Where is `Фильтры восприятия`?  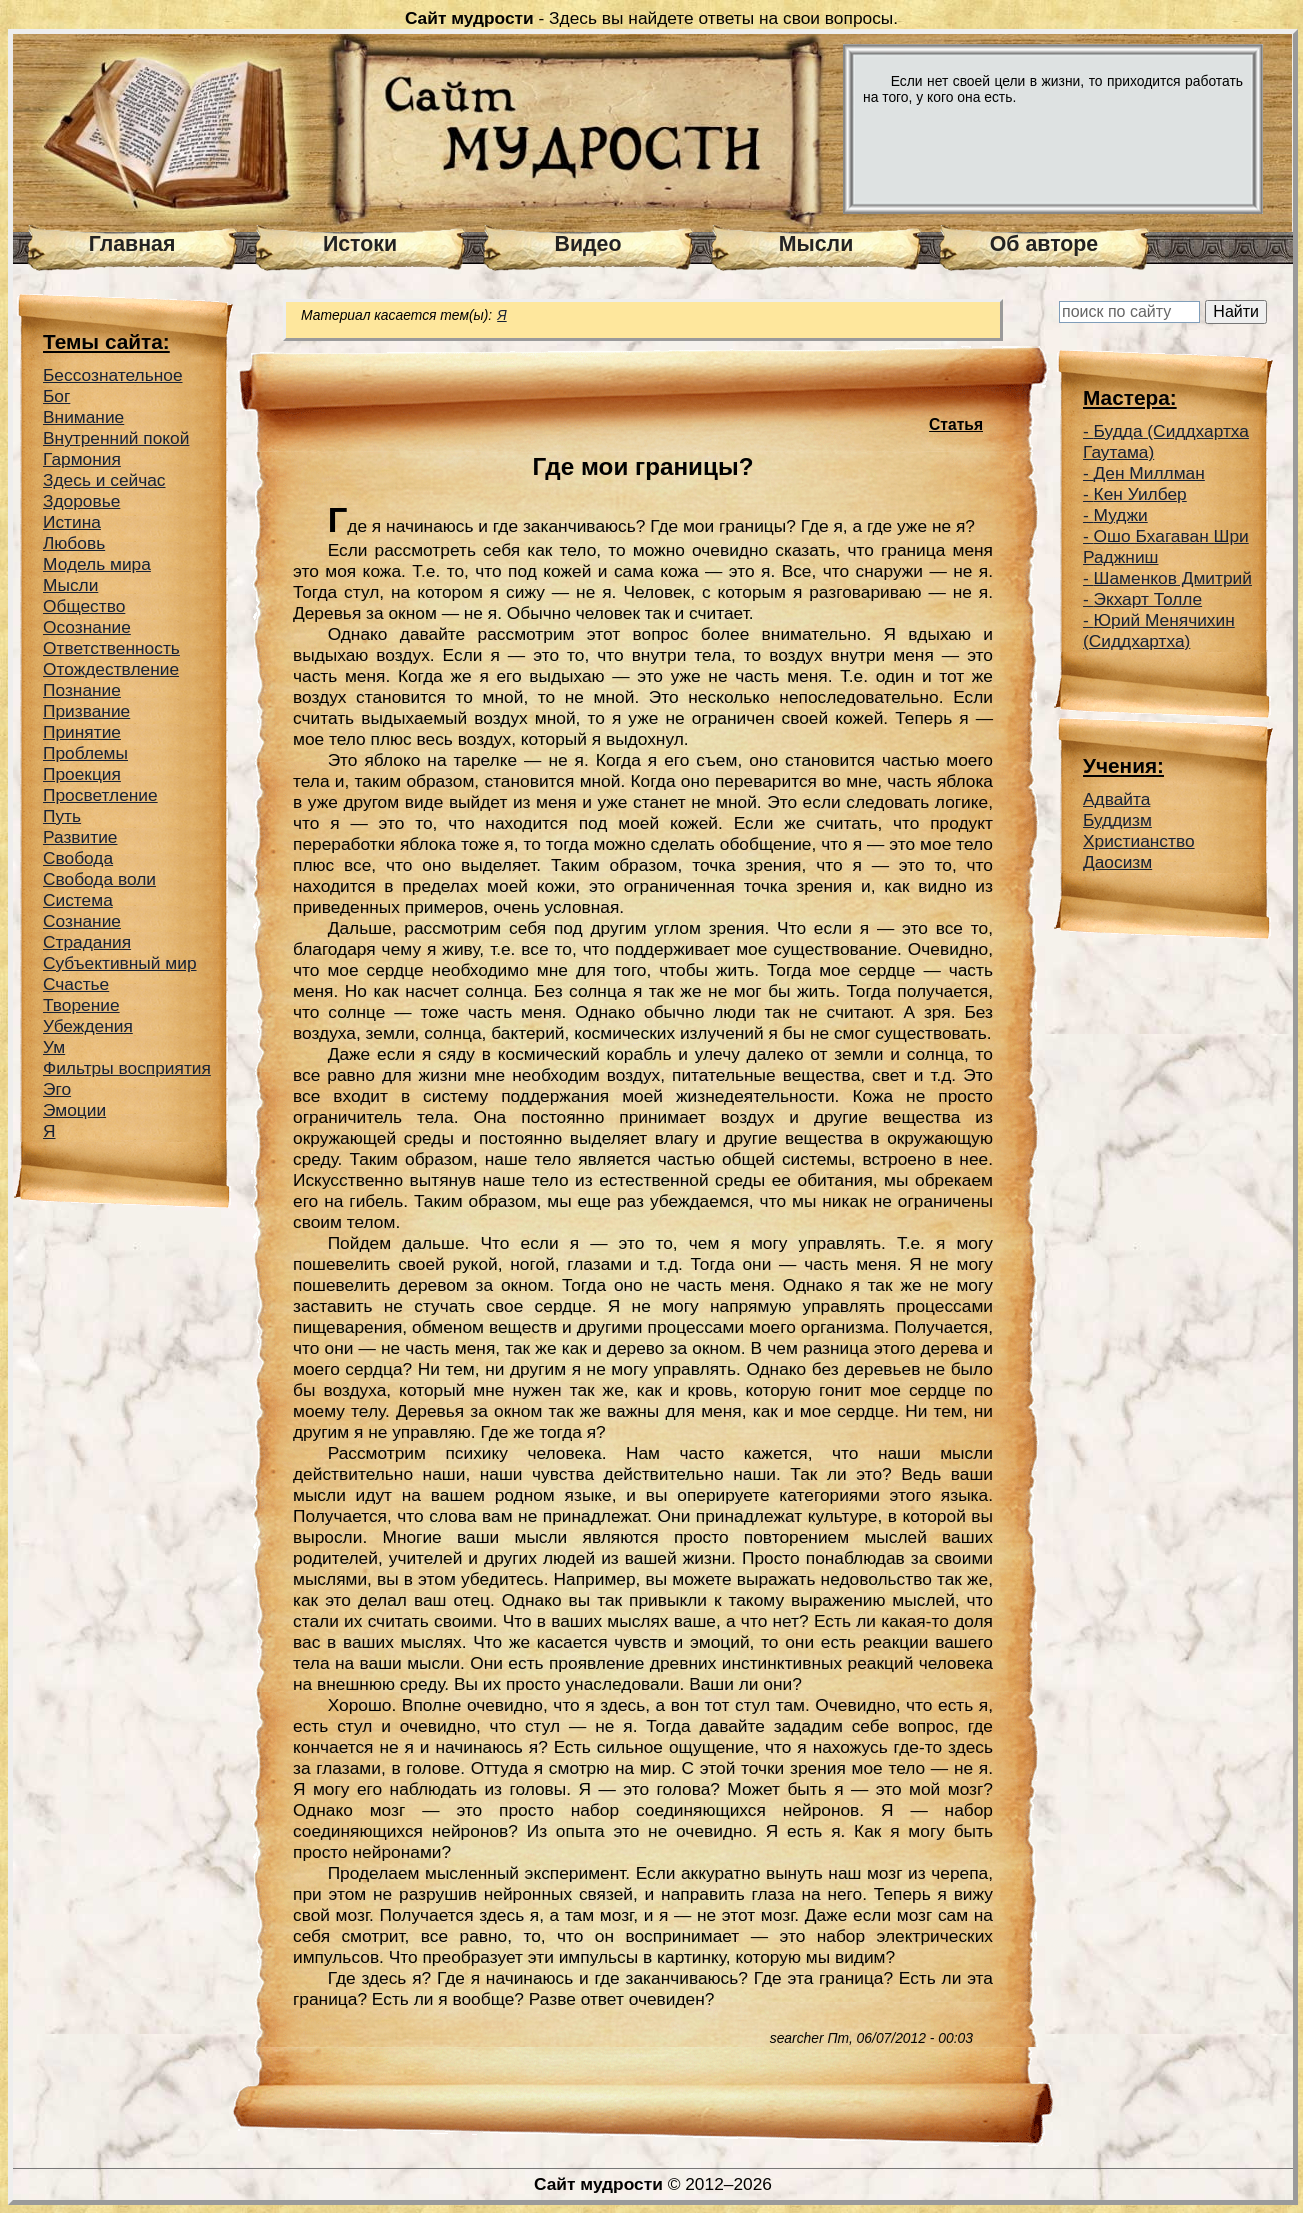
Фильтры восприятия is located at coordinates (127, 1068).